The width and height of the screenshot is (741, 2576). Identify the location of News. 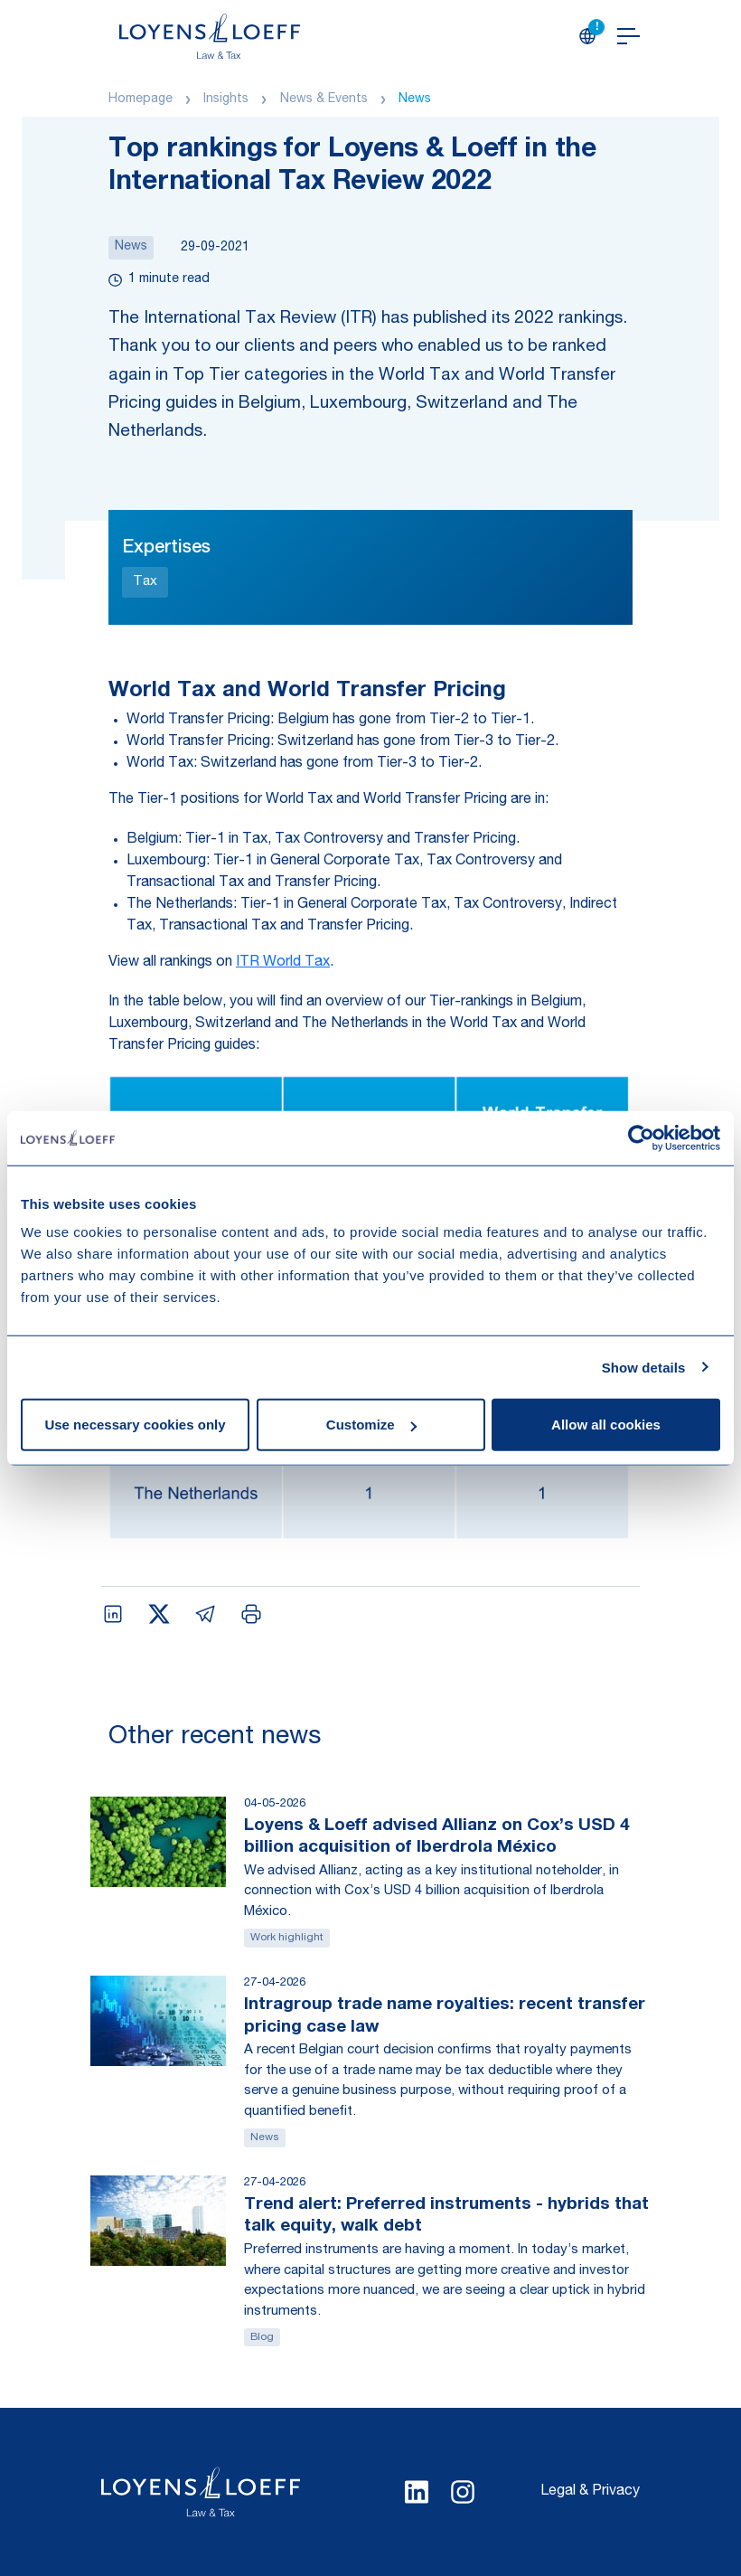
(415, 99).